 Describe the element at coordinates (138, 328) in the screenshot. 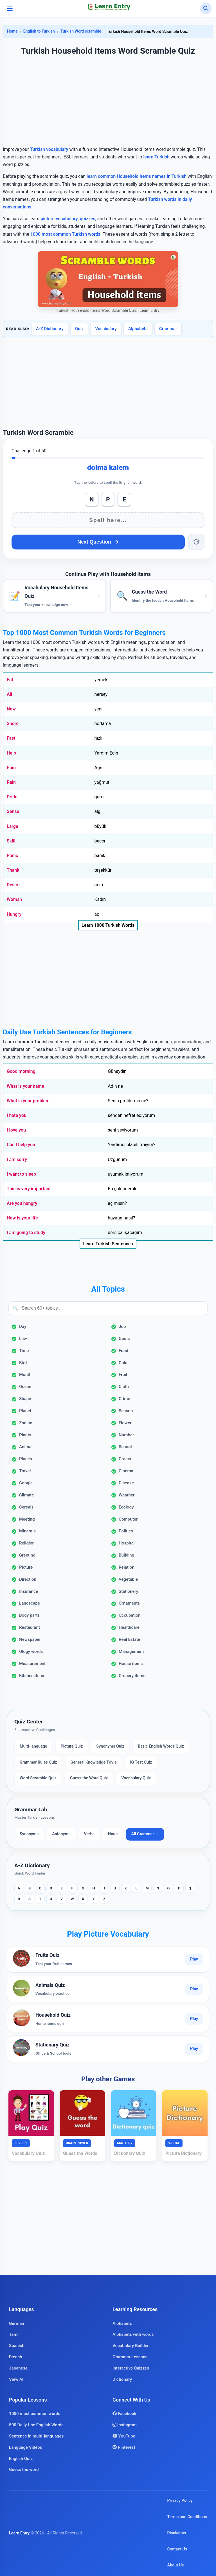

I see `Alphabets` at that location.